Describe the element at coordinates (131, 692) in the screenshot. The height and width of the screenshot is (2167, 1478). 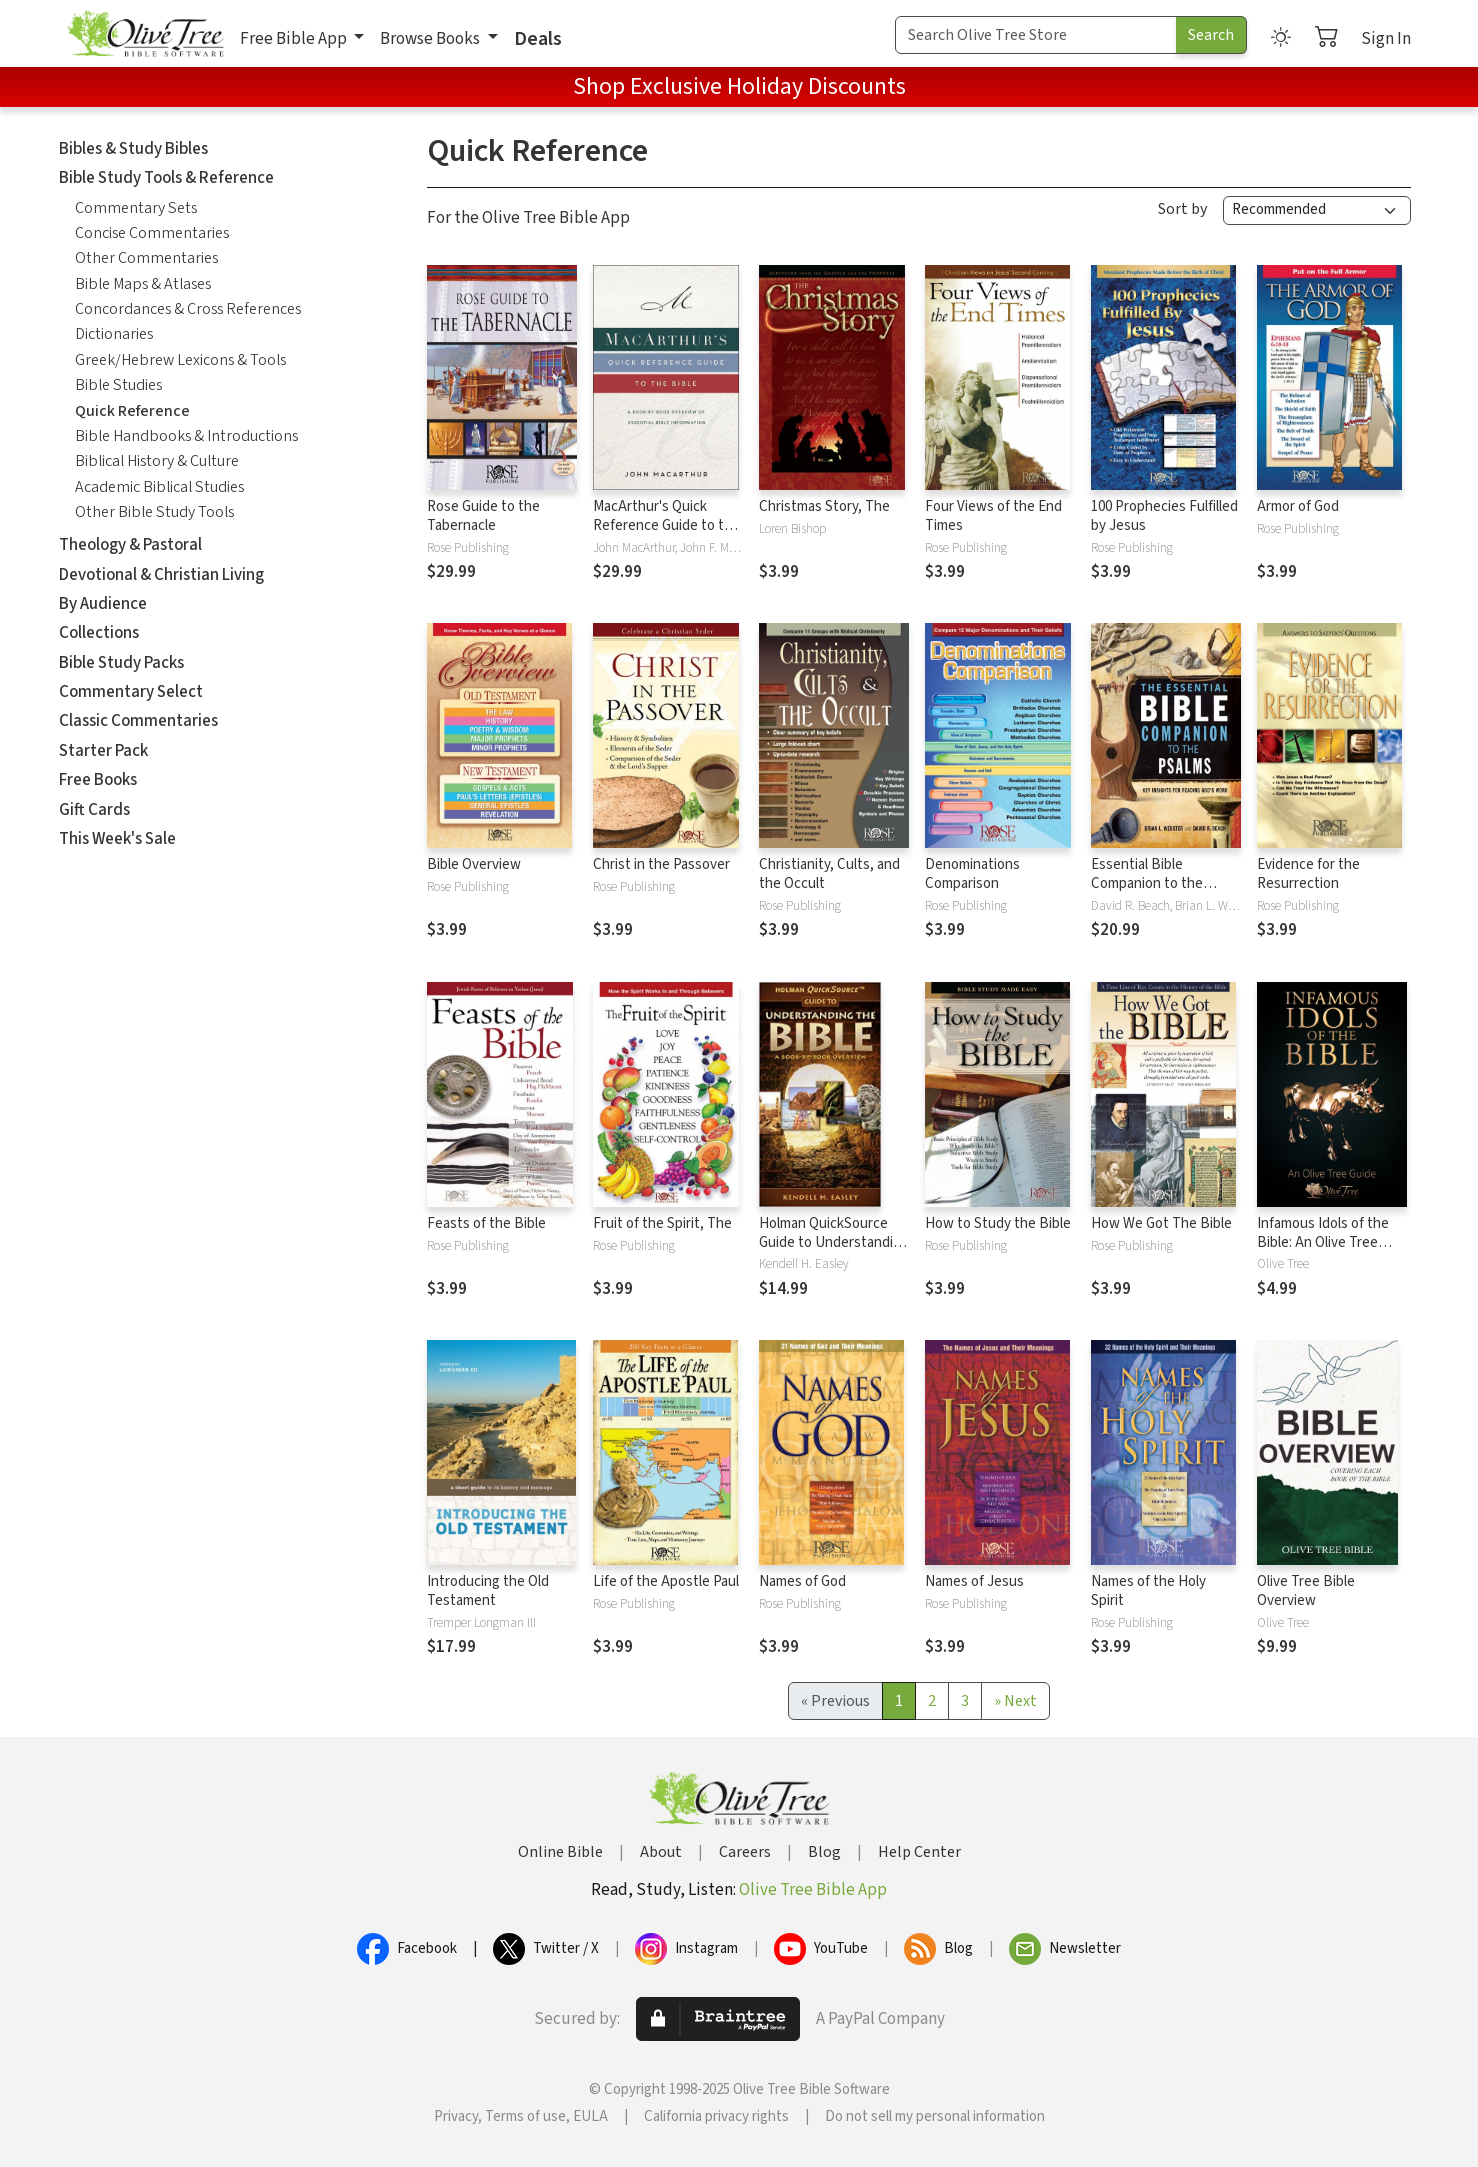
I see `Commentary Select` at that location.